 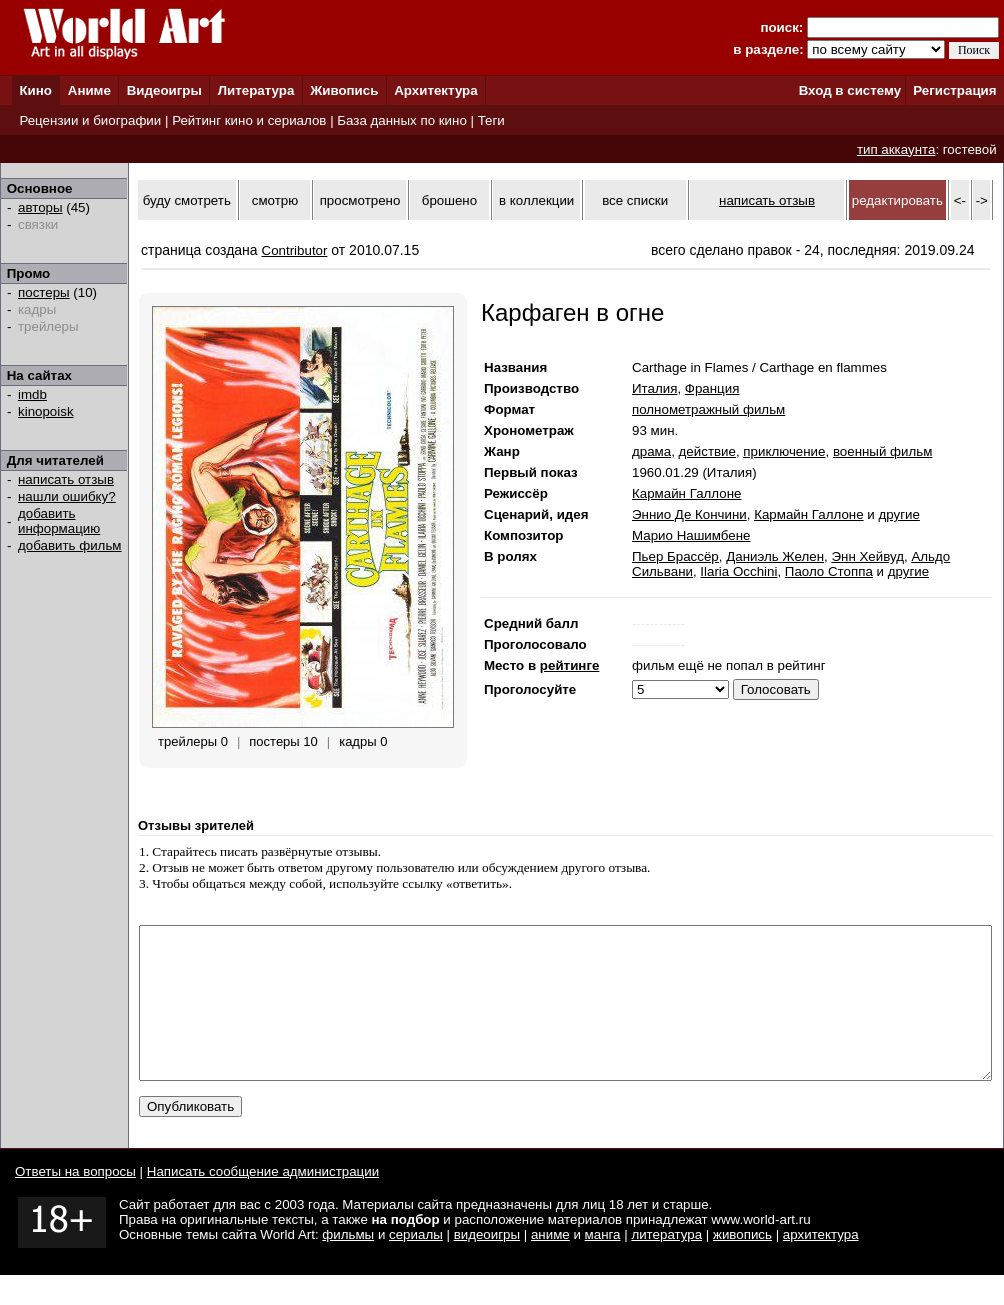 I want to click on kinopoisk, so click(x=46, y=411).